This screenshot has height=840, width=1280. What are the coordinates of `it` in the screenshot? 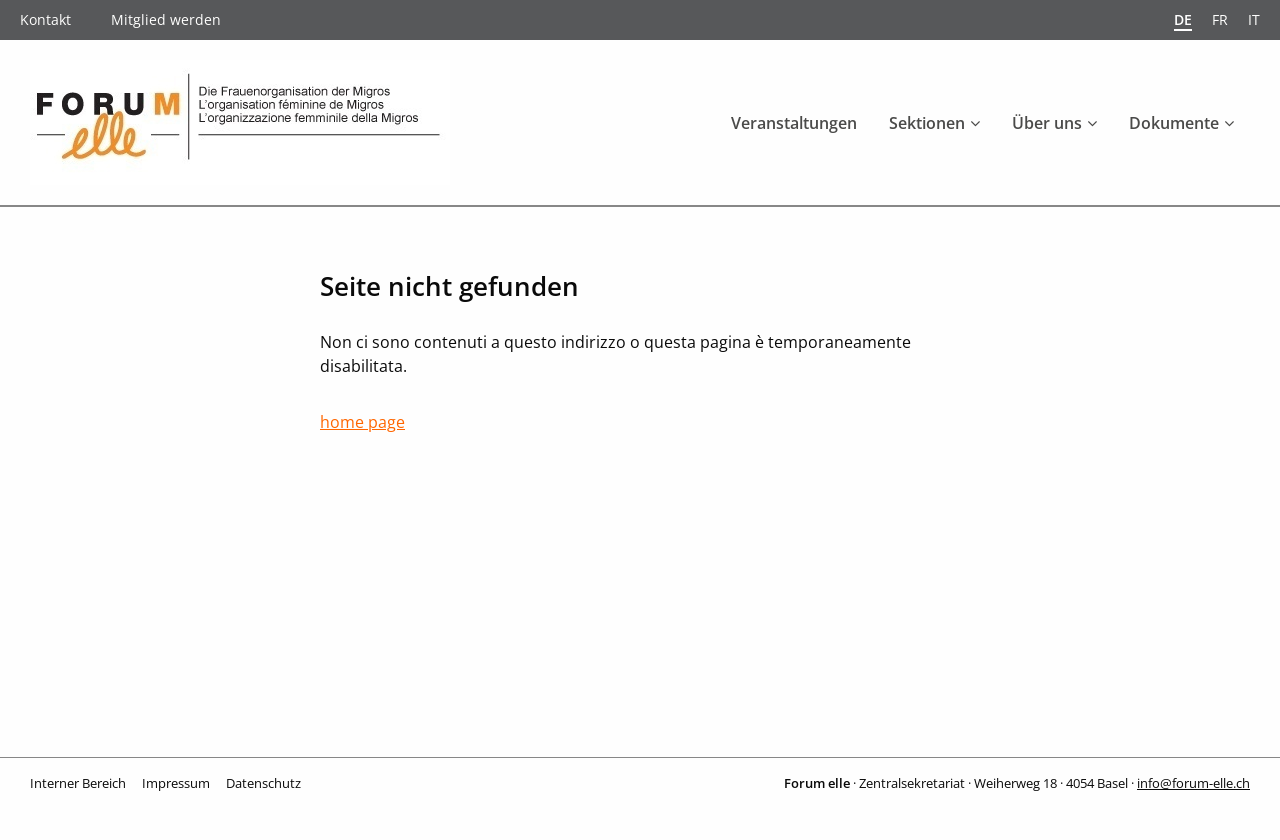 It's located at (1254, 19).